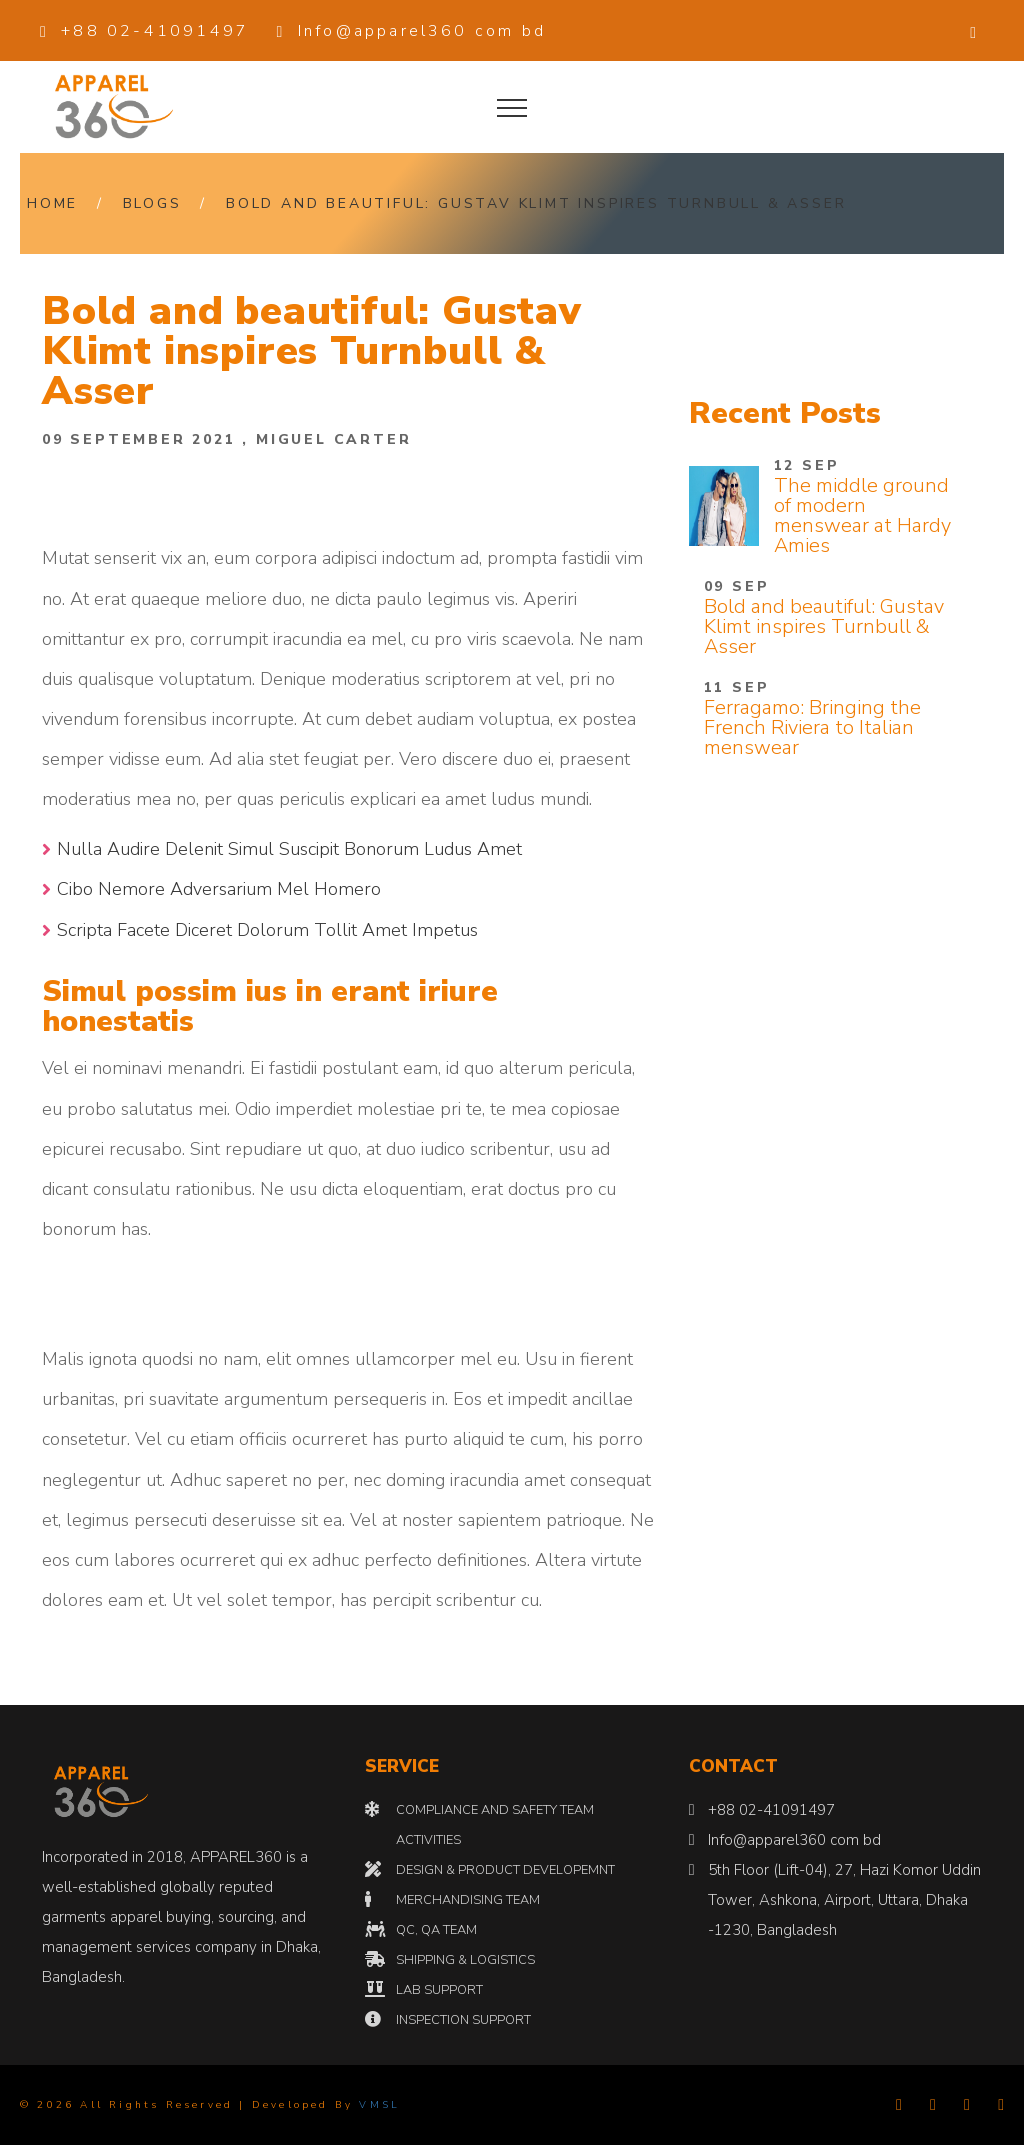  What do you see at coordinates (505, 1870) in the screenshot?
I see `DESIGN & PRODUCT DEVELOPEMNT` at bounding box center [505, 1870].